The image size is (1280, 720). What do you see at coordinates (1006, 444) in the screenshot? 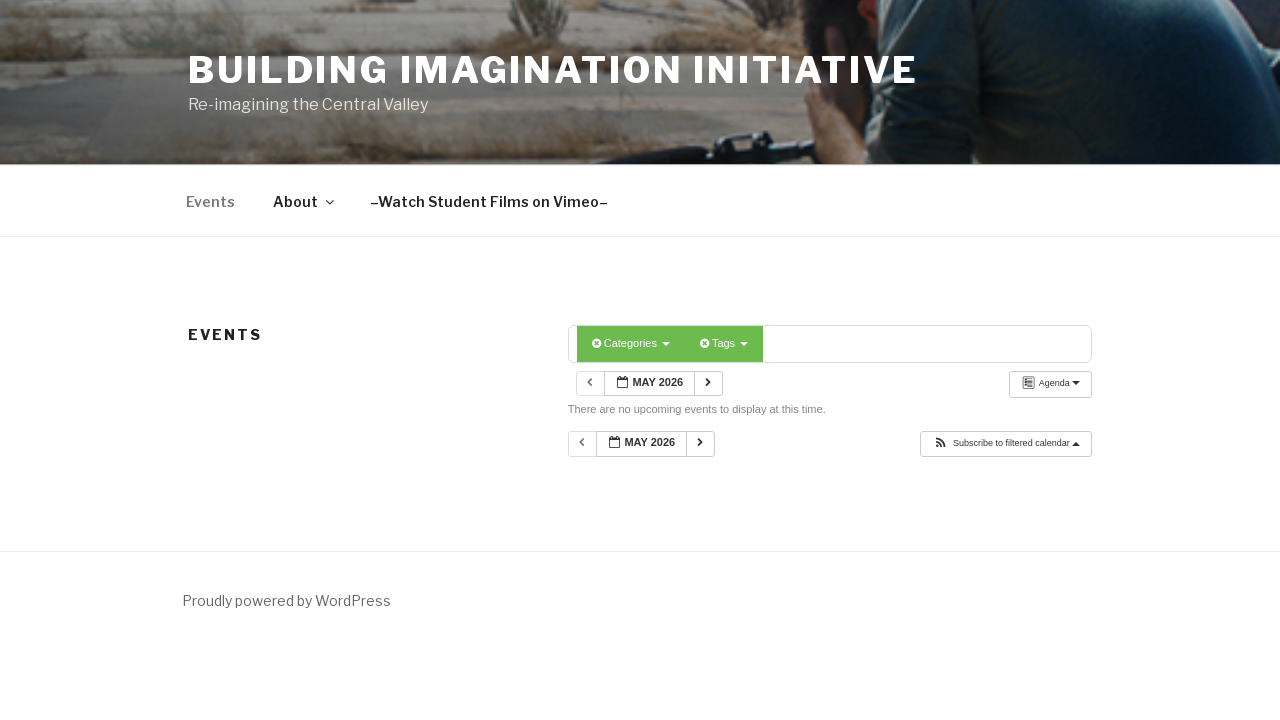
I see `[button]` at bounding box center [1006, 444].